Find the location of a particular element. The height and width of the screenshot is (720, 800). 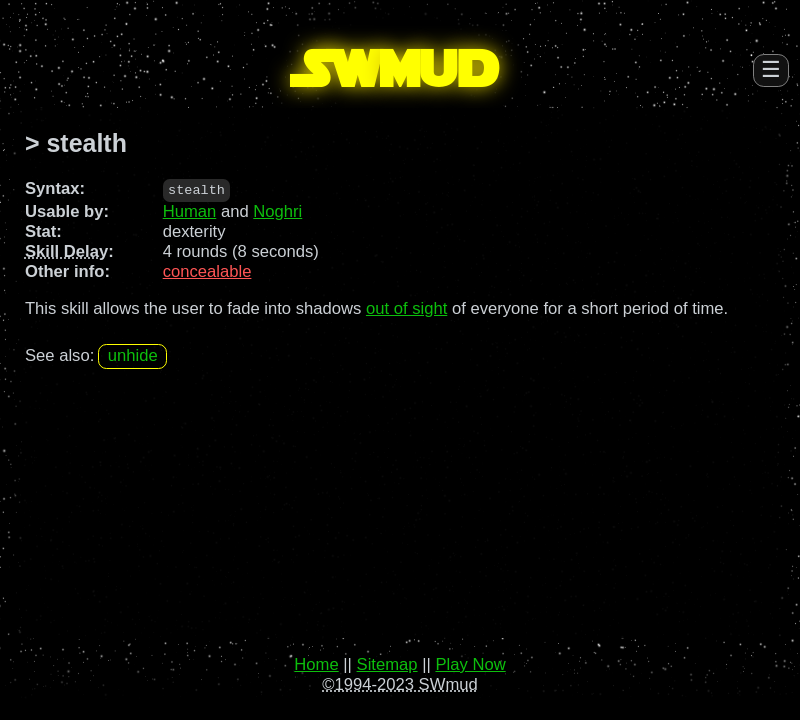

unhide is located at coordinates (133, 355).